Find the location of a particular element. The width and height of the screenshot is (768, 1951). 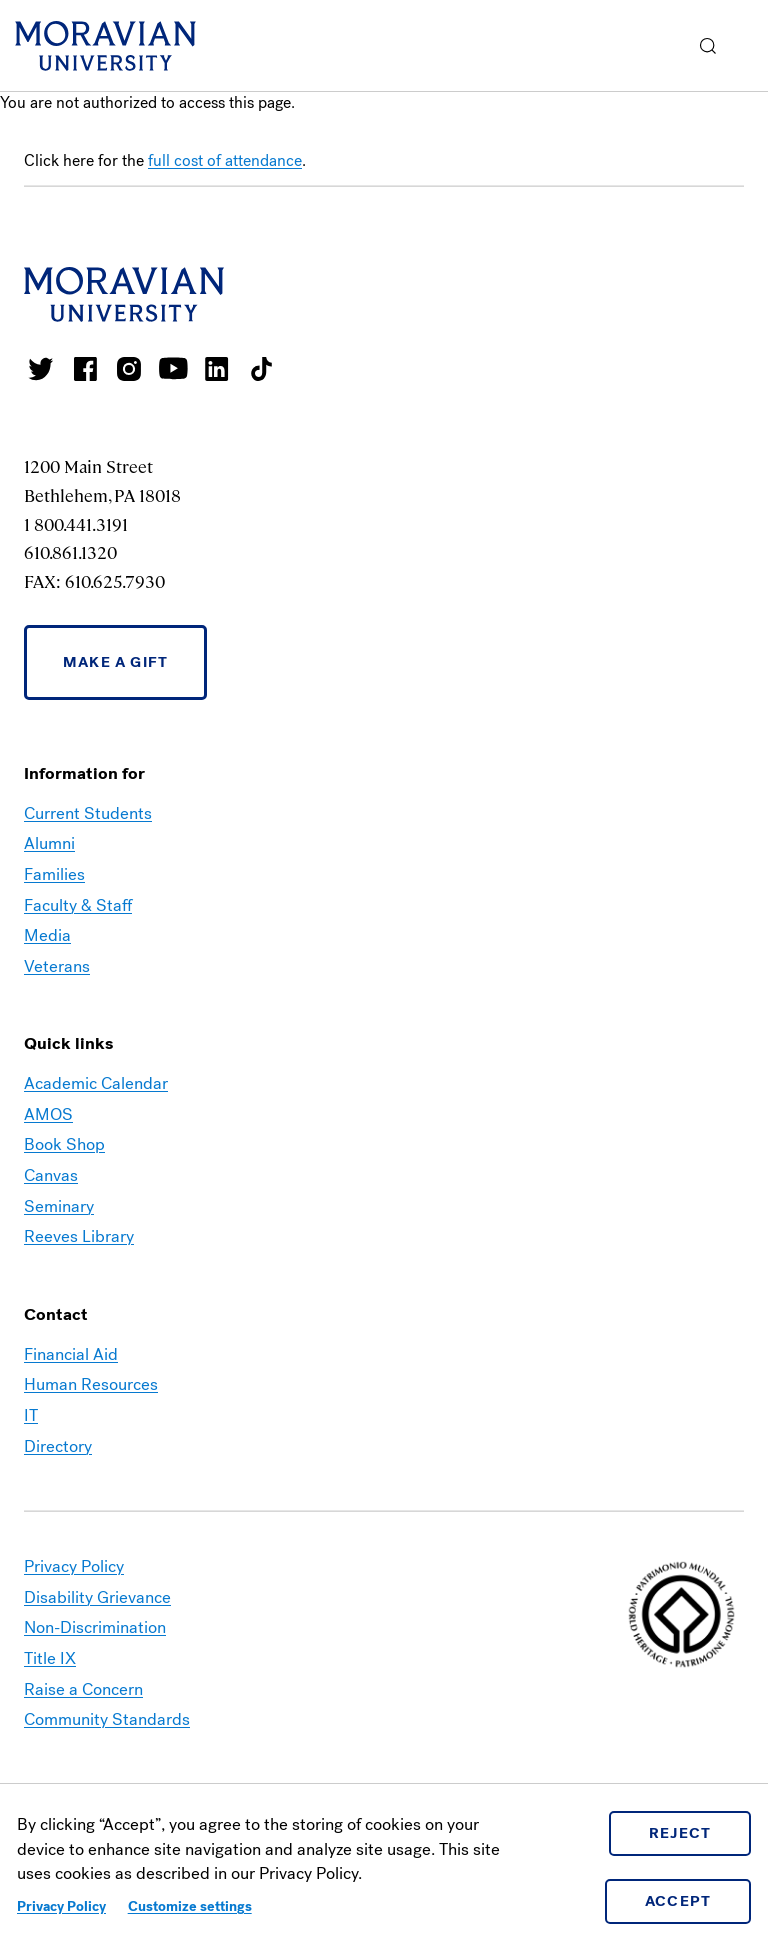

Seminary is located at coordinates (59, 1206).